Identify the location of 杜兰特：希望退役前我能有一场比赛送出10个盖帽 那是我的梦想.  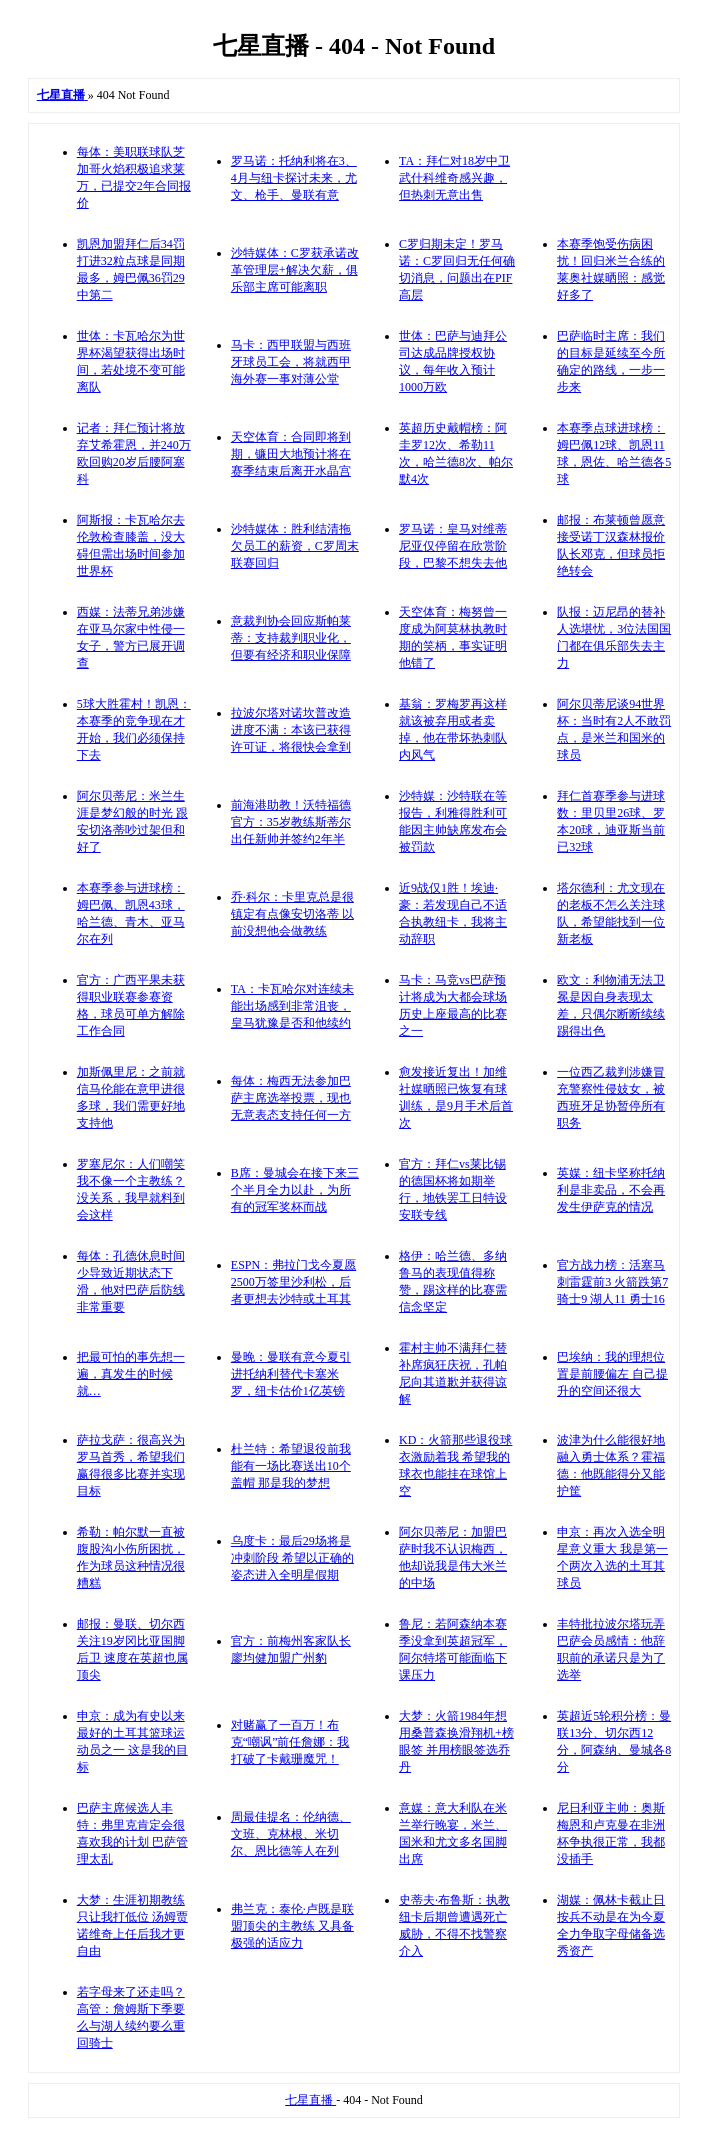
(291, 1466).